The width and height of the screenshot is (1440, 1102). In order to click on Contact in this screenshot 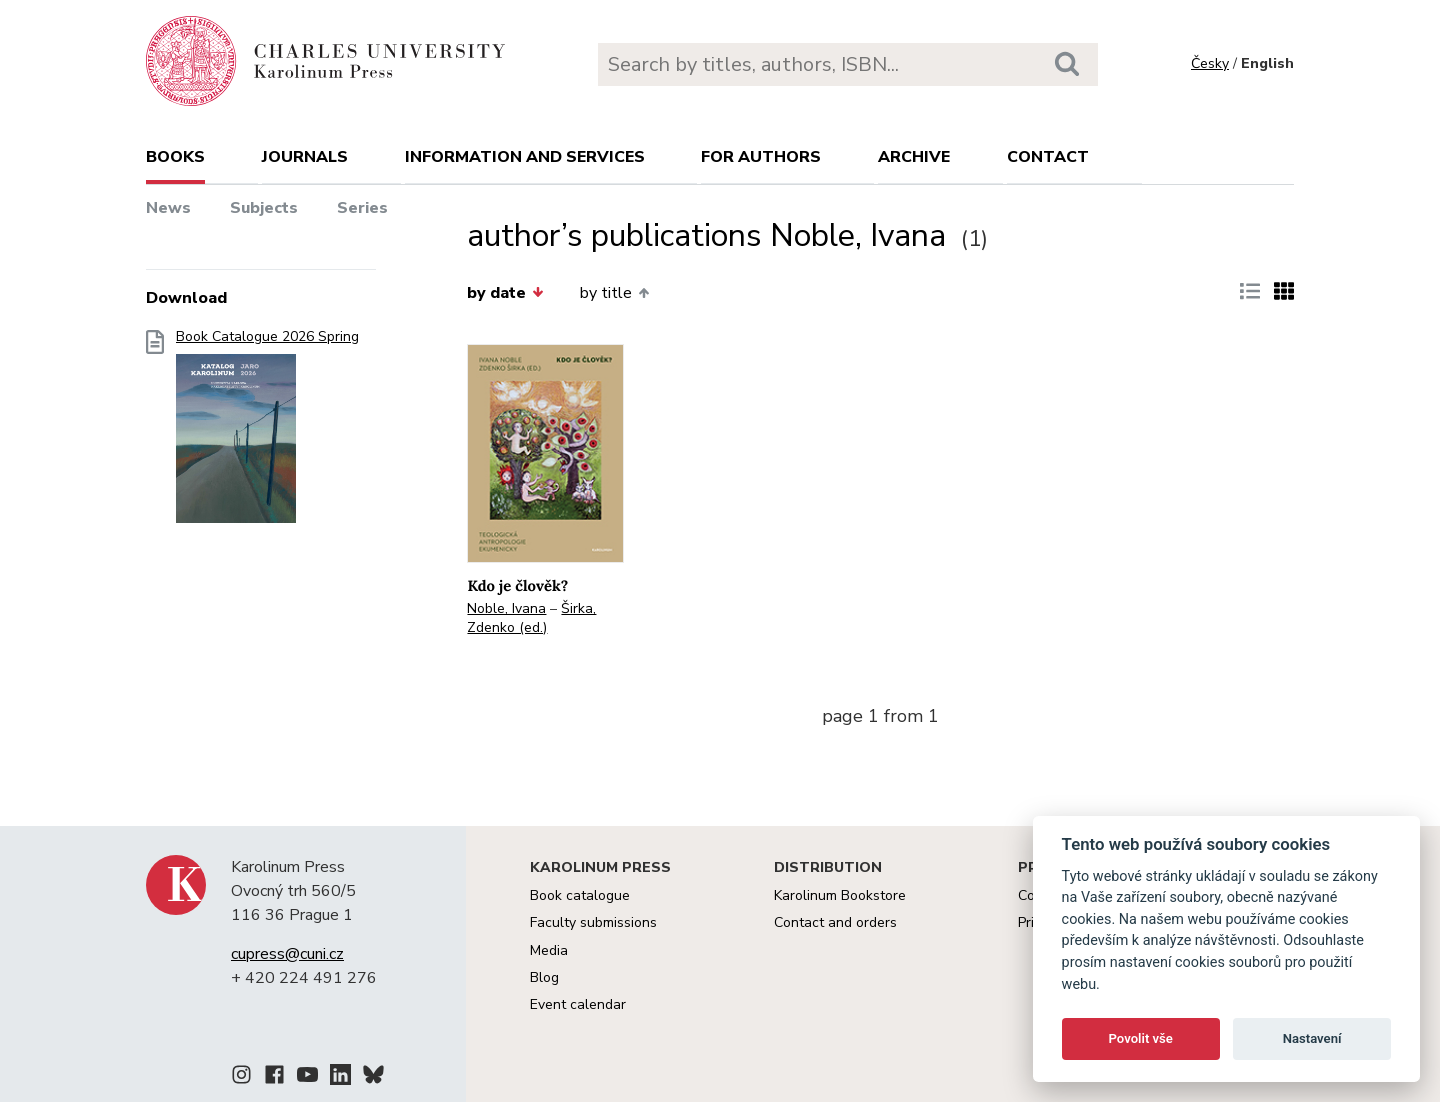, I will do `click(1048, 157)`.